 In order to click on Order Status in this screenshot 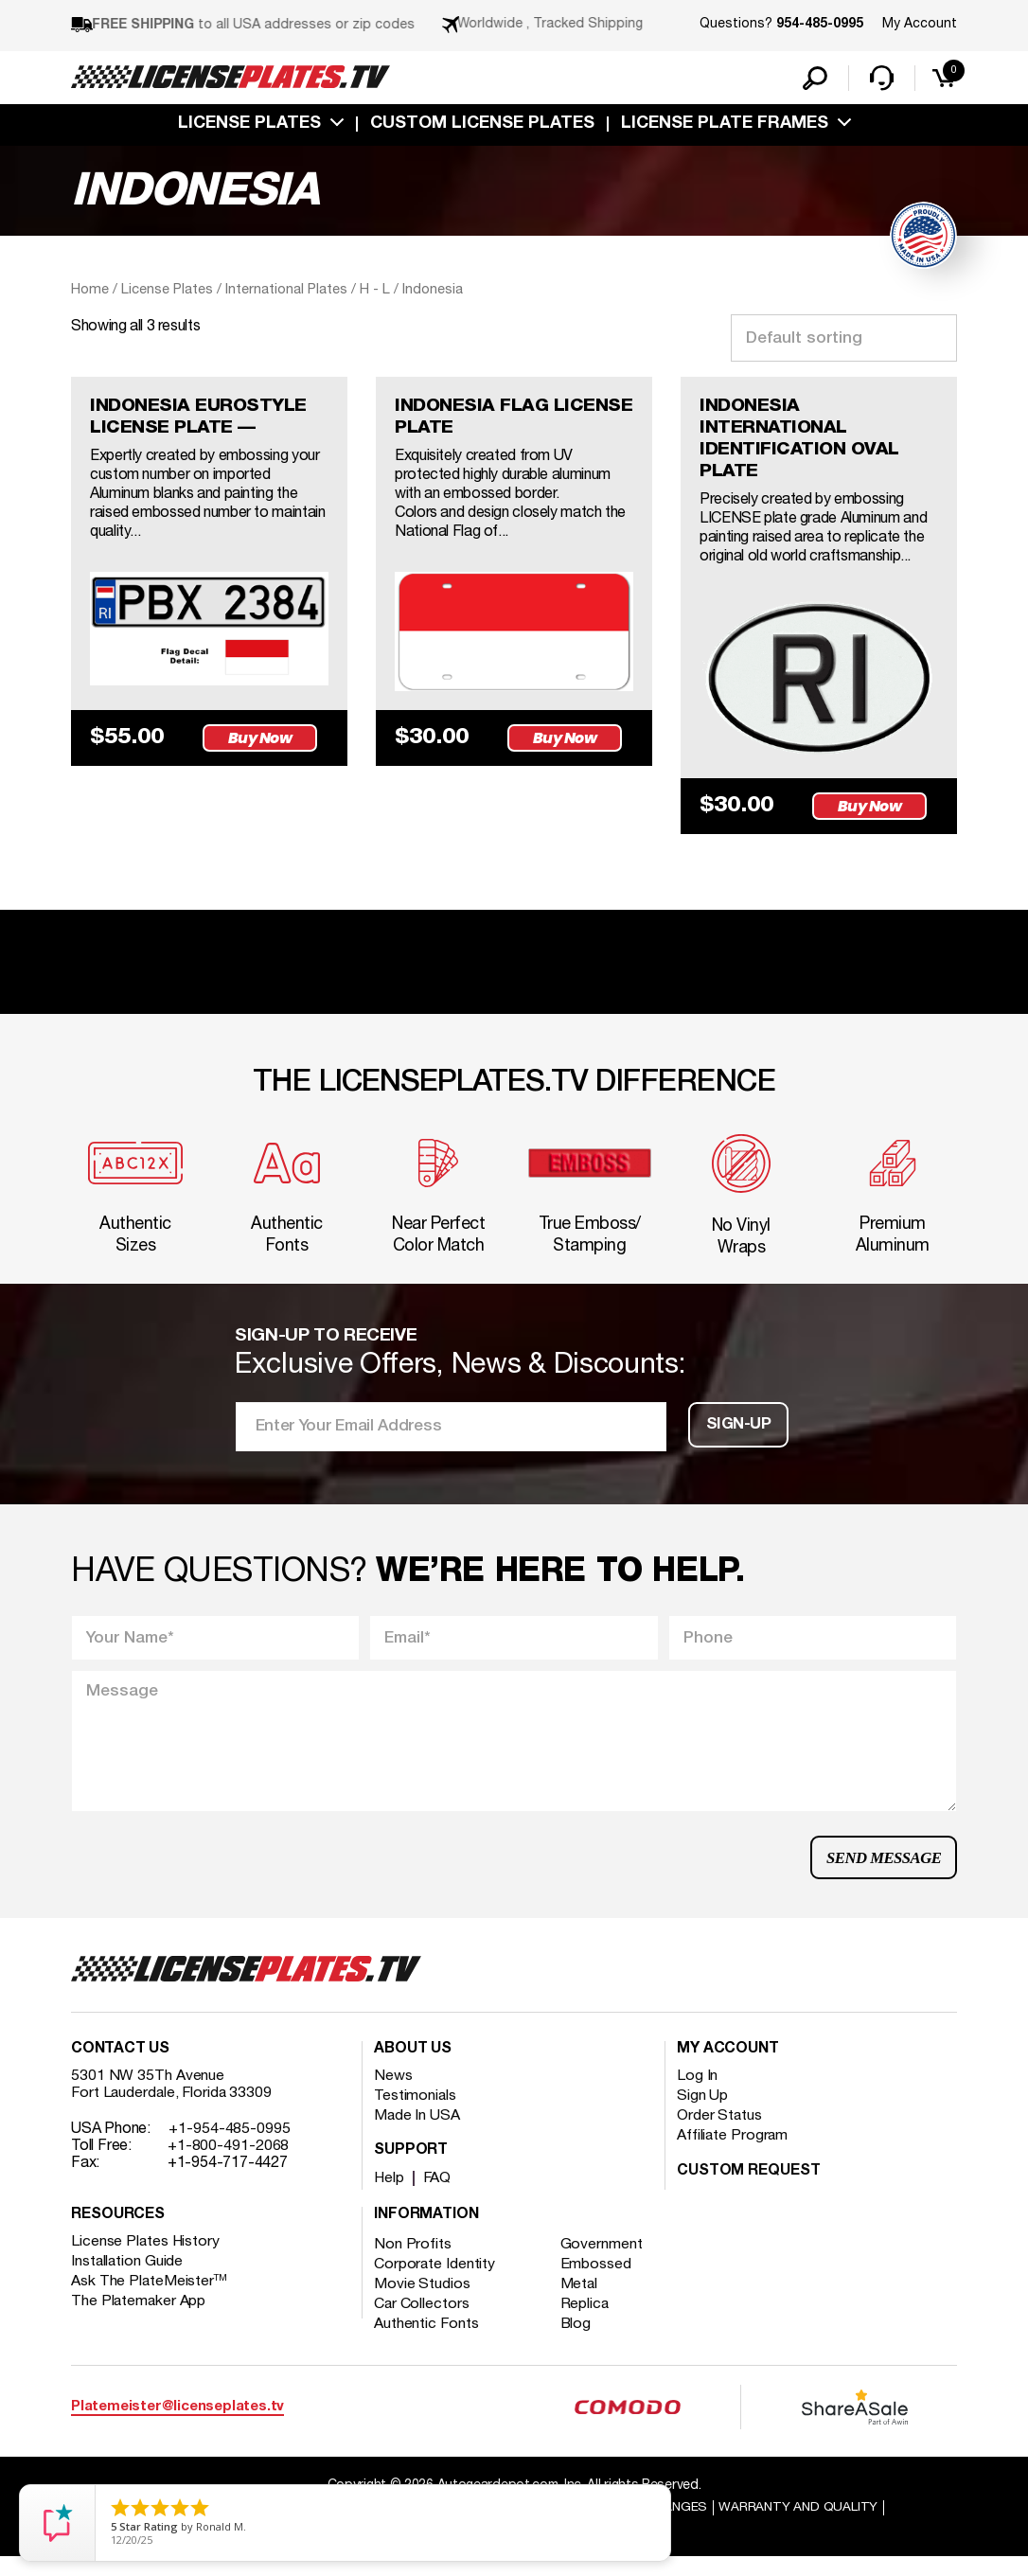, I will do `click(720, 2134)`.